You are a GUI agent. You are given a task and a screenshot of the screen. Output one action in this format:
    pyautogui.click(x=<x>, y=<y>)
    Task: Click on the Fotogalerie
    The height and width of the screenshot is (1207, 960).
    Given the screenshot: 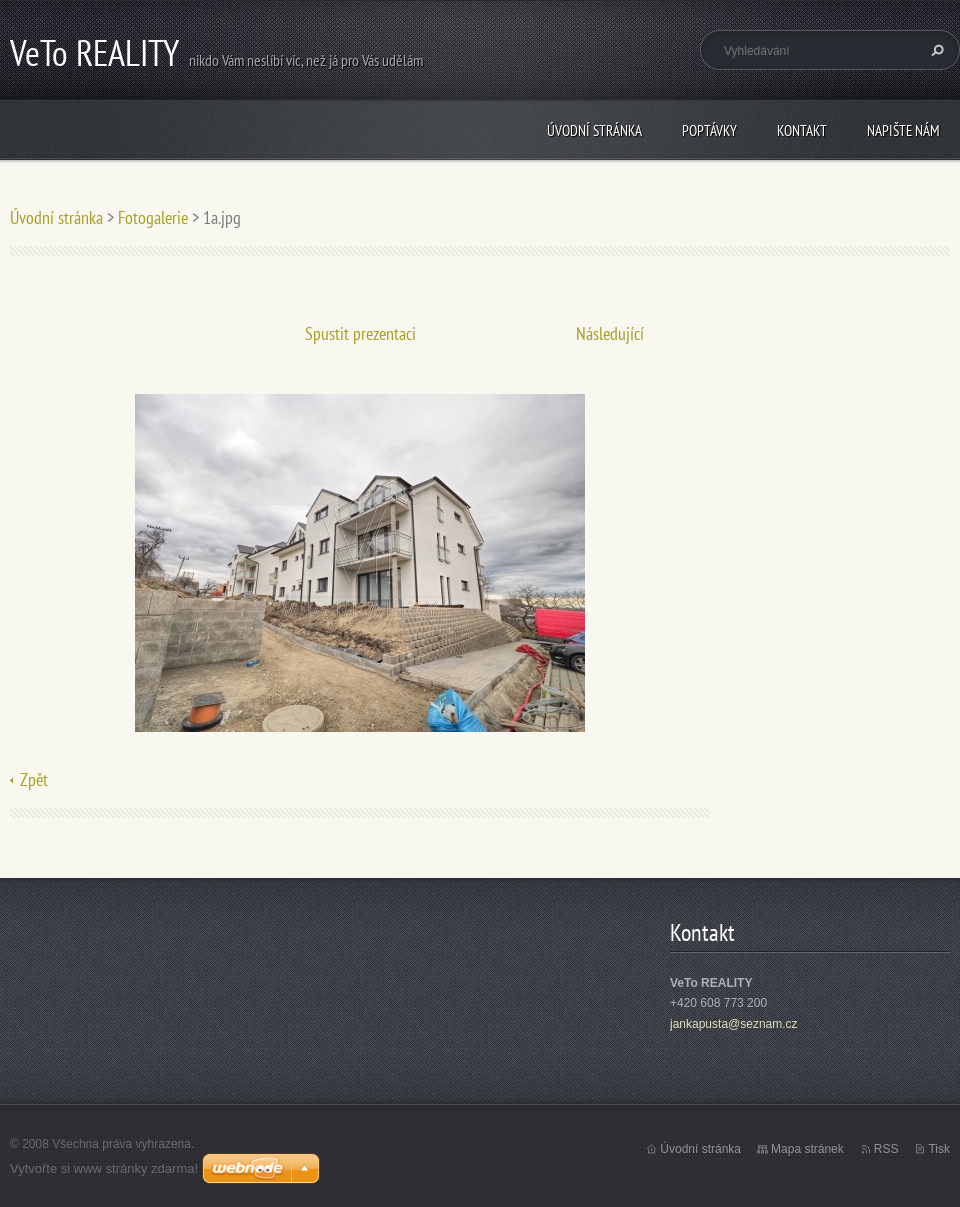 What is the action you would take?
    pyautogui.click(x=153, y=217)
    